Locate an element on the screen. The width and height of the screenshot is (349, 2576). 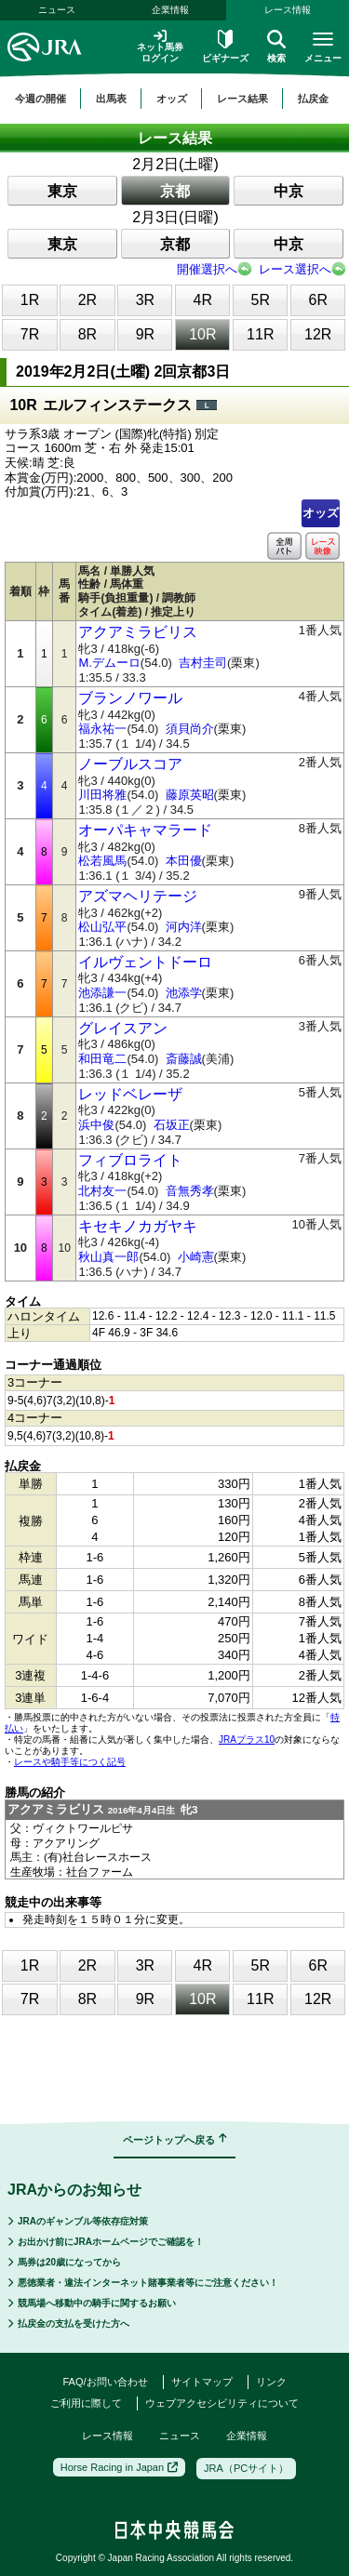
オッズ is located at coordinates (320, 513).